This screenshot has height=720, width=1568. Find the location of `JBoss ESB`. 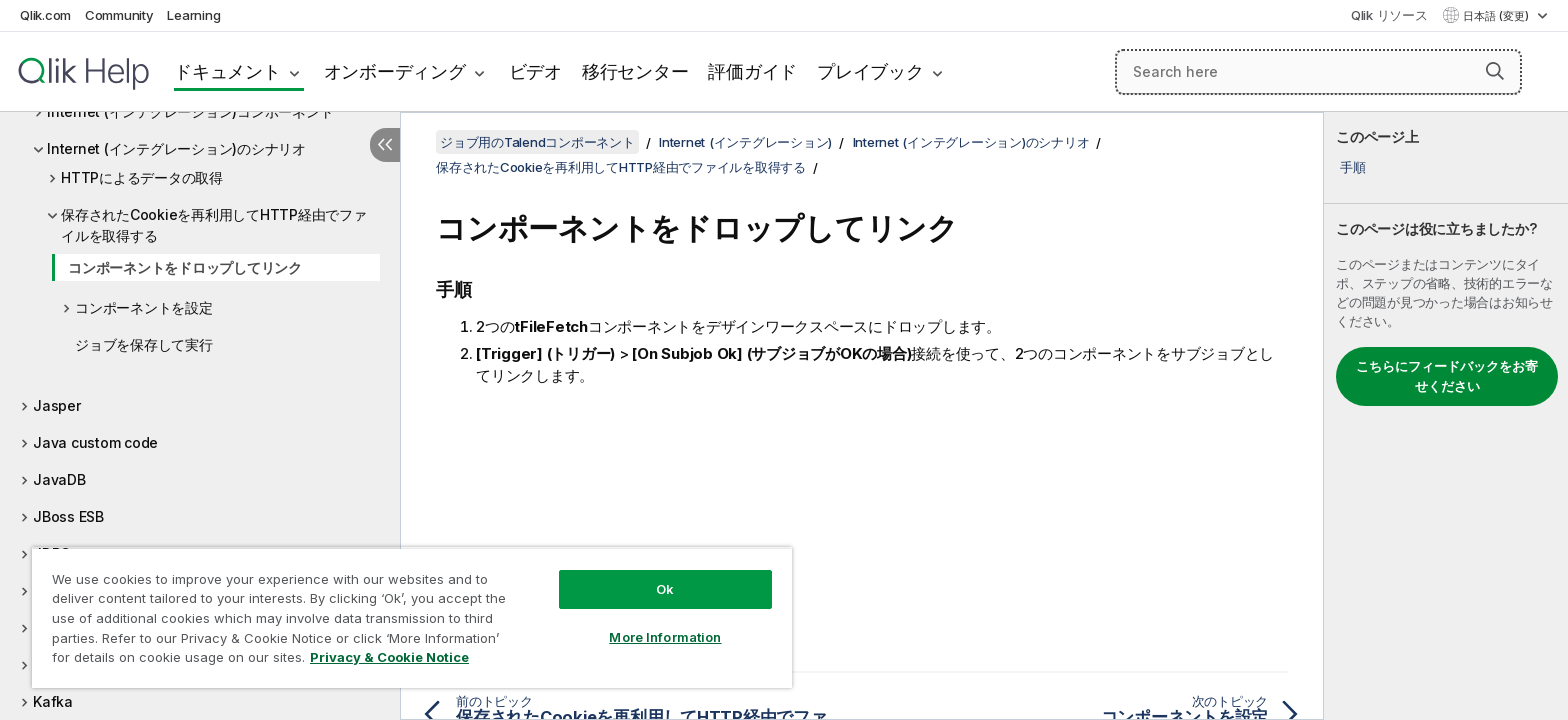

JBoss ESB is located at coordinates (68, 516).